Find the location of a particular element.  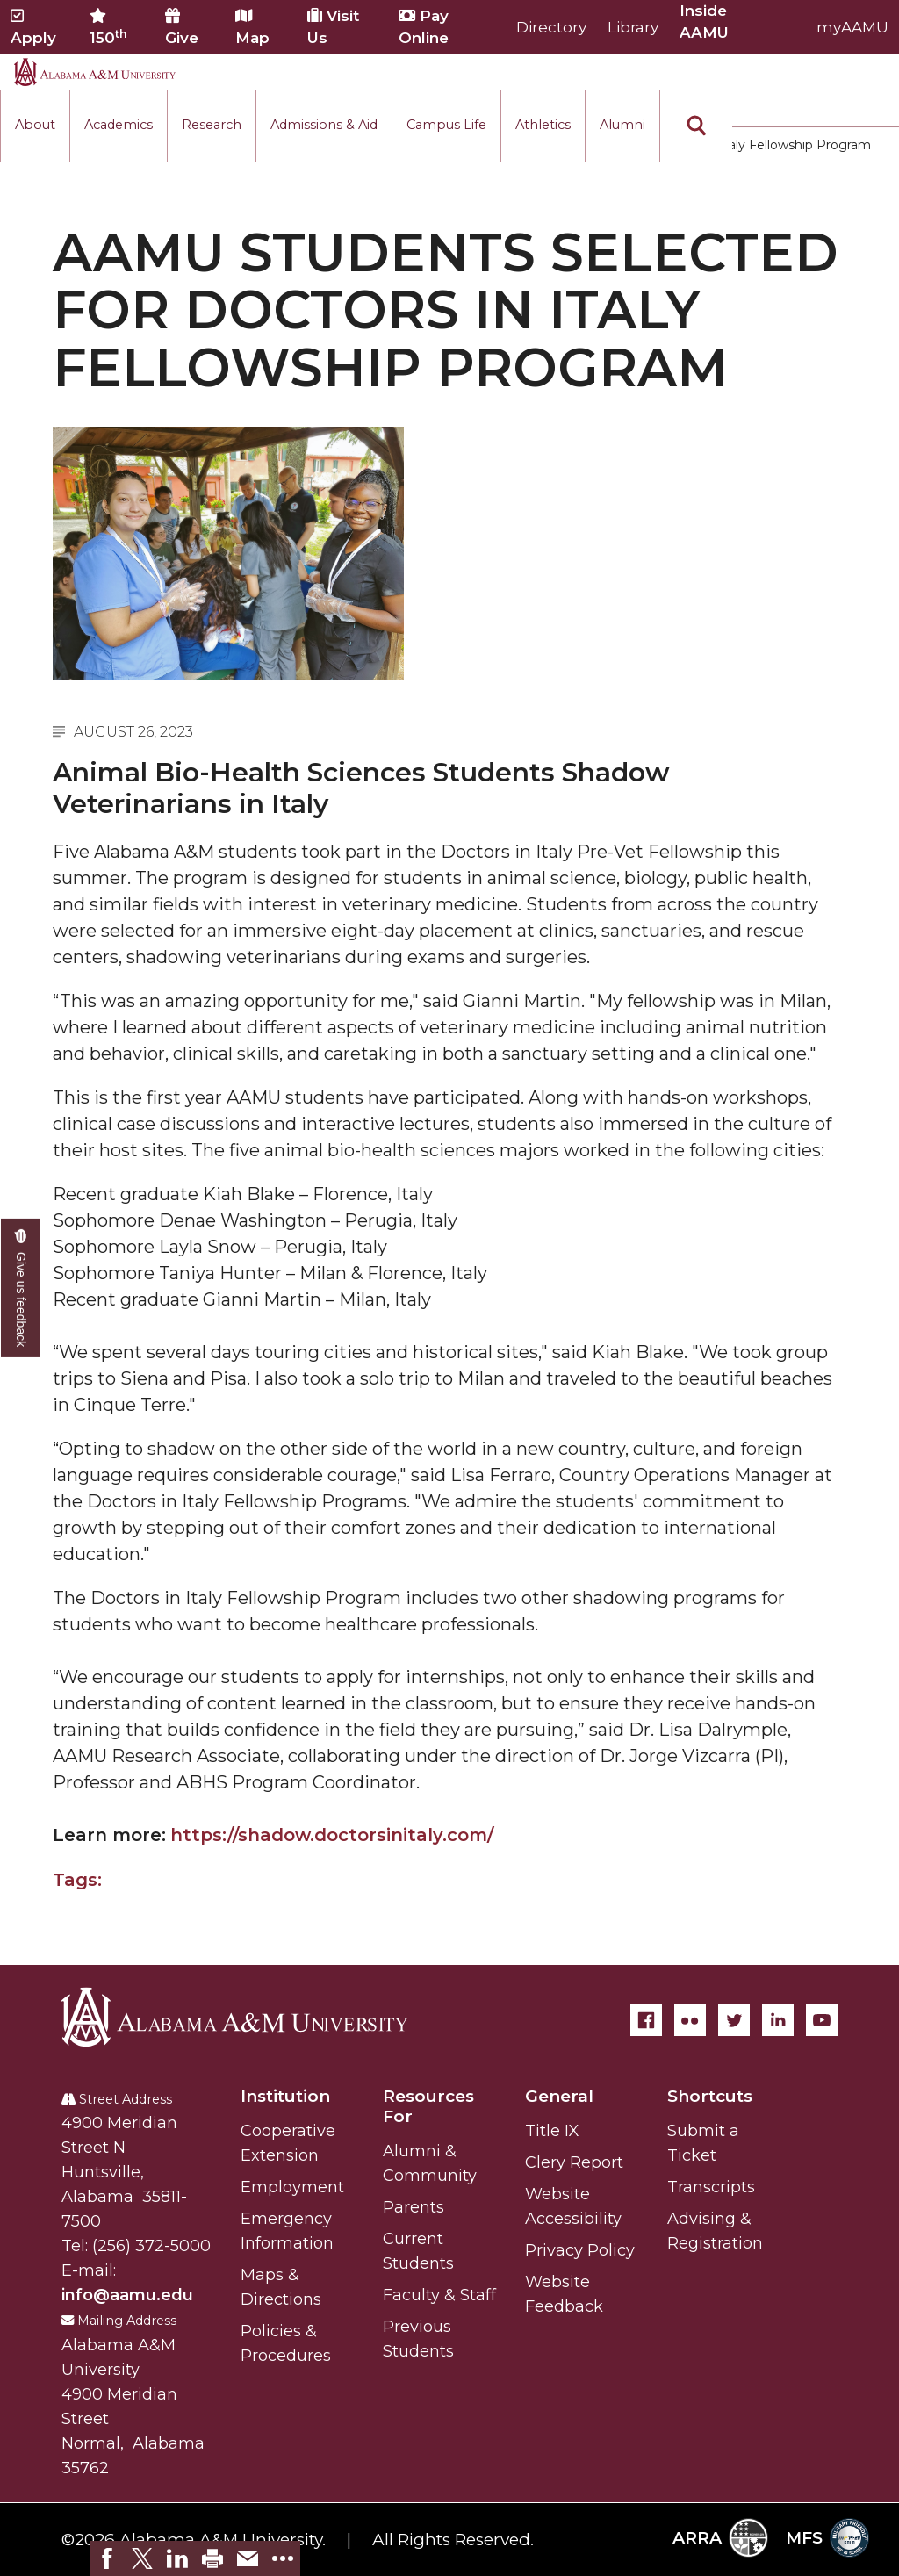

Research is located at coordinates (211, 125).